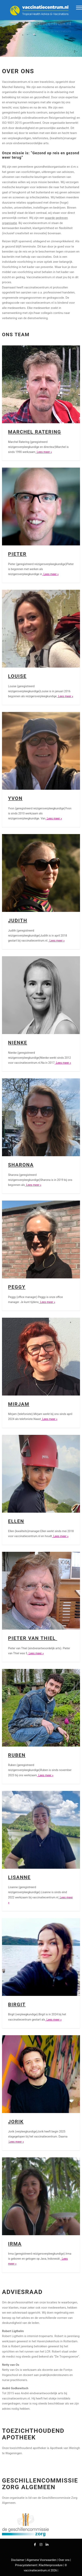 The height and width of the screenshot is (2576, 82). Describe the element at coordinates (16, 2121) in the screenshot. I see `Jorik` at that location.